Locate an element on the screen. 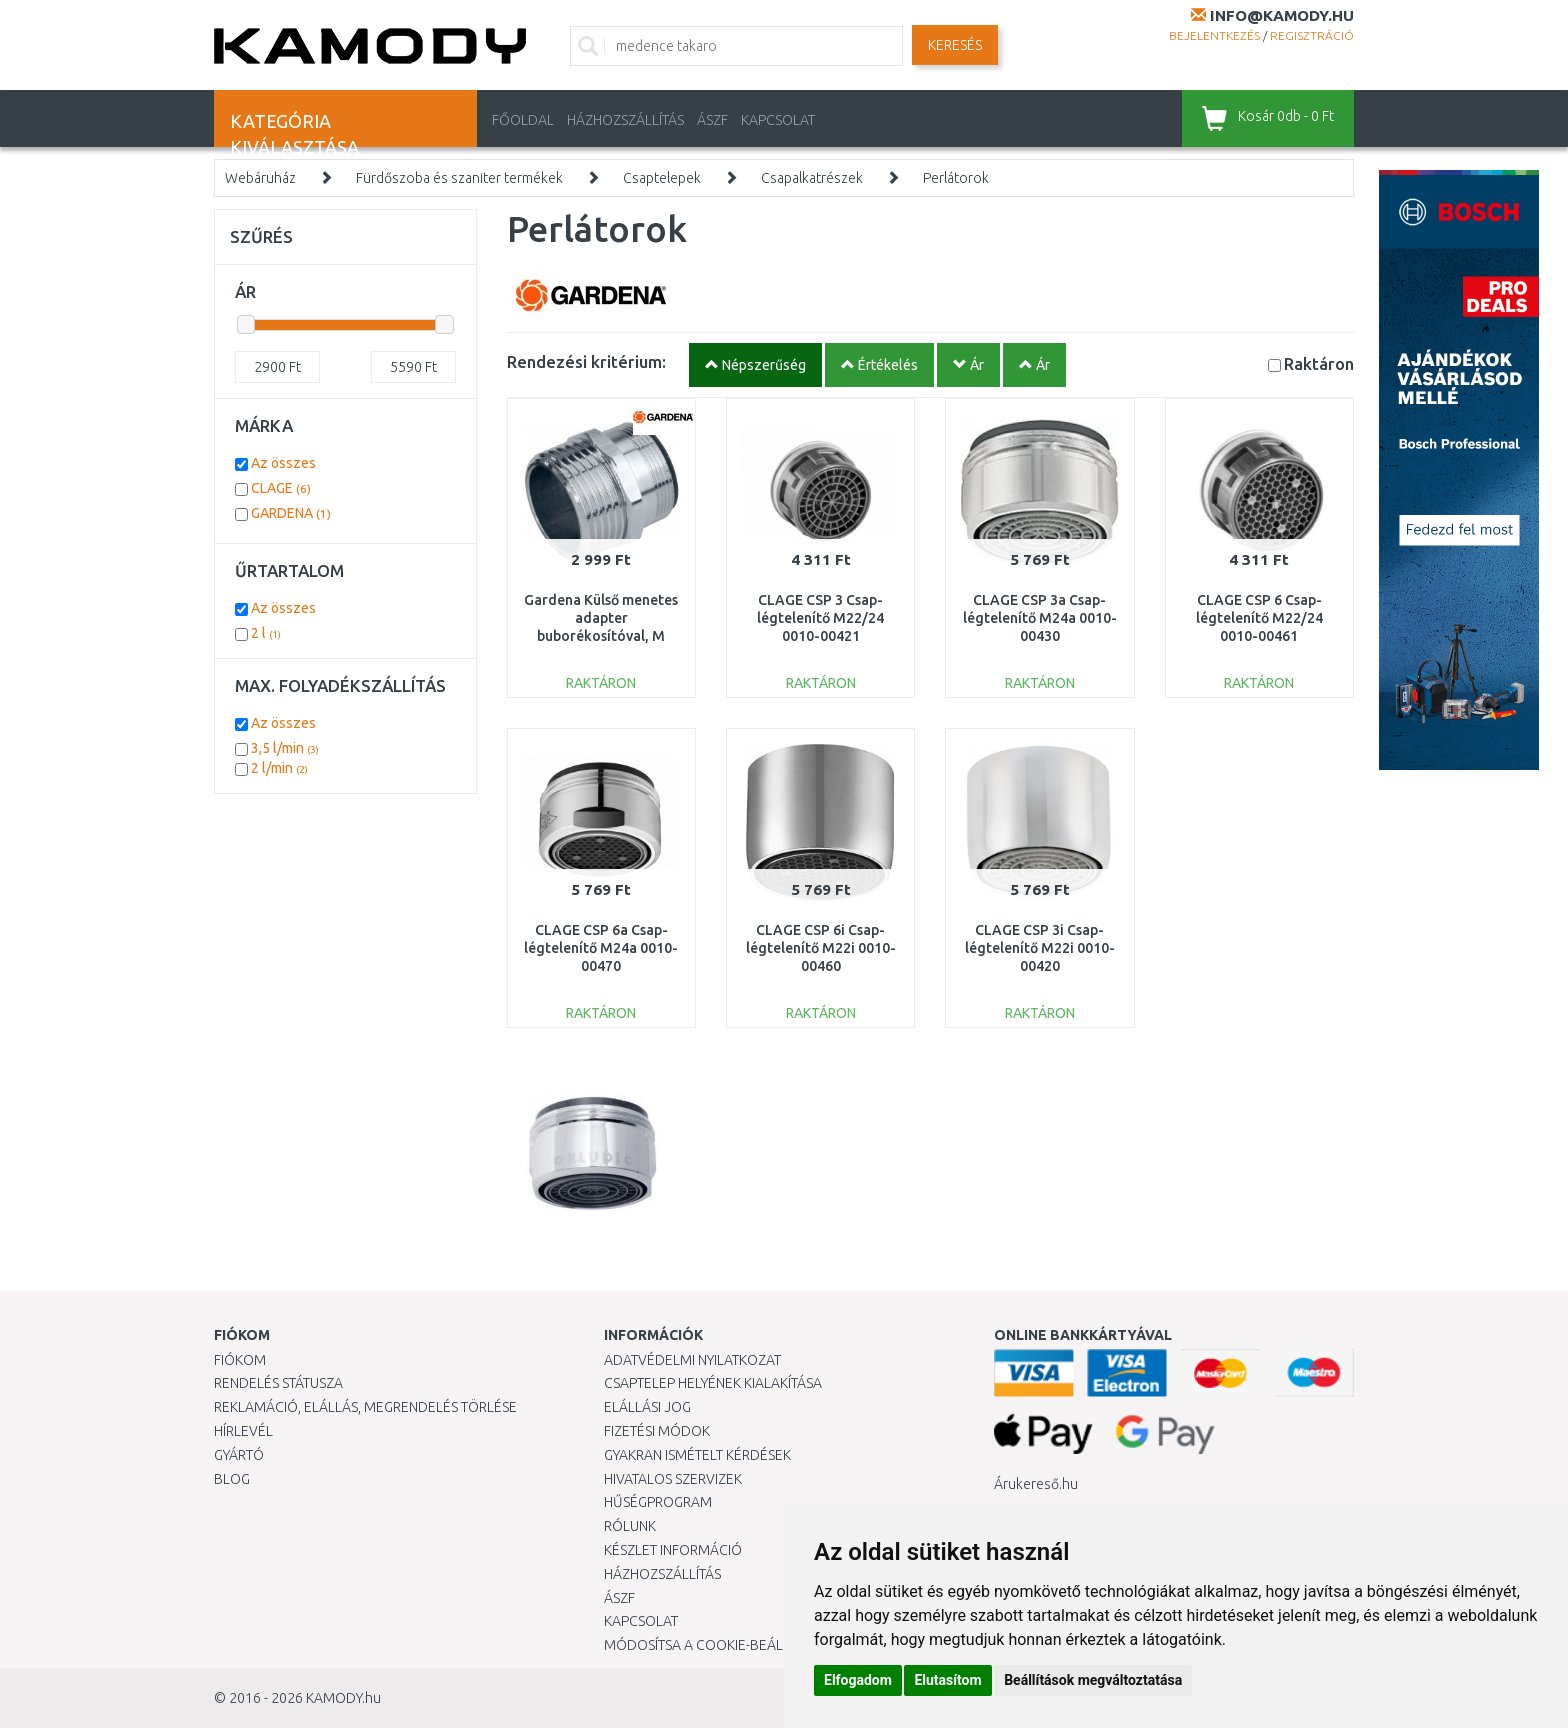 This screenshot has width=1568, height=1728. Blog is located at coordinates (232, 1479).